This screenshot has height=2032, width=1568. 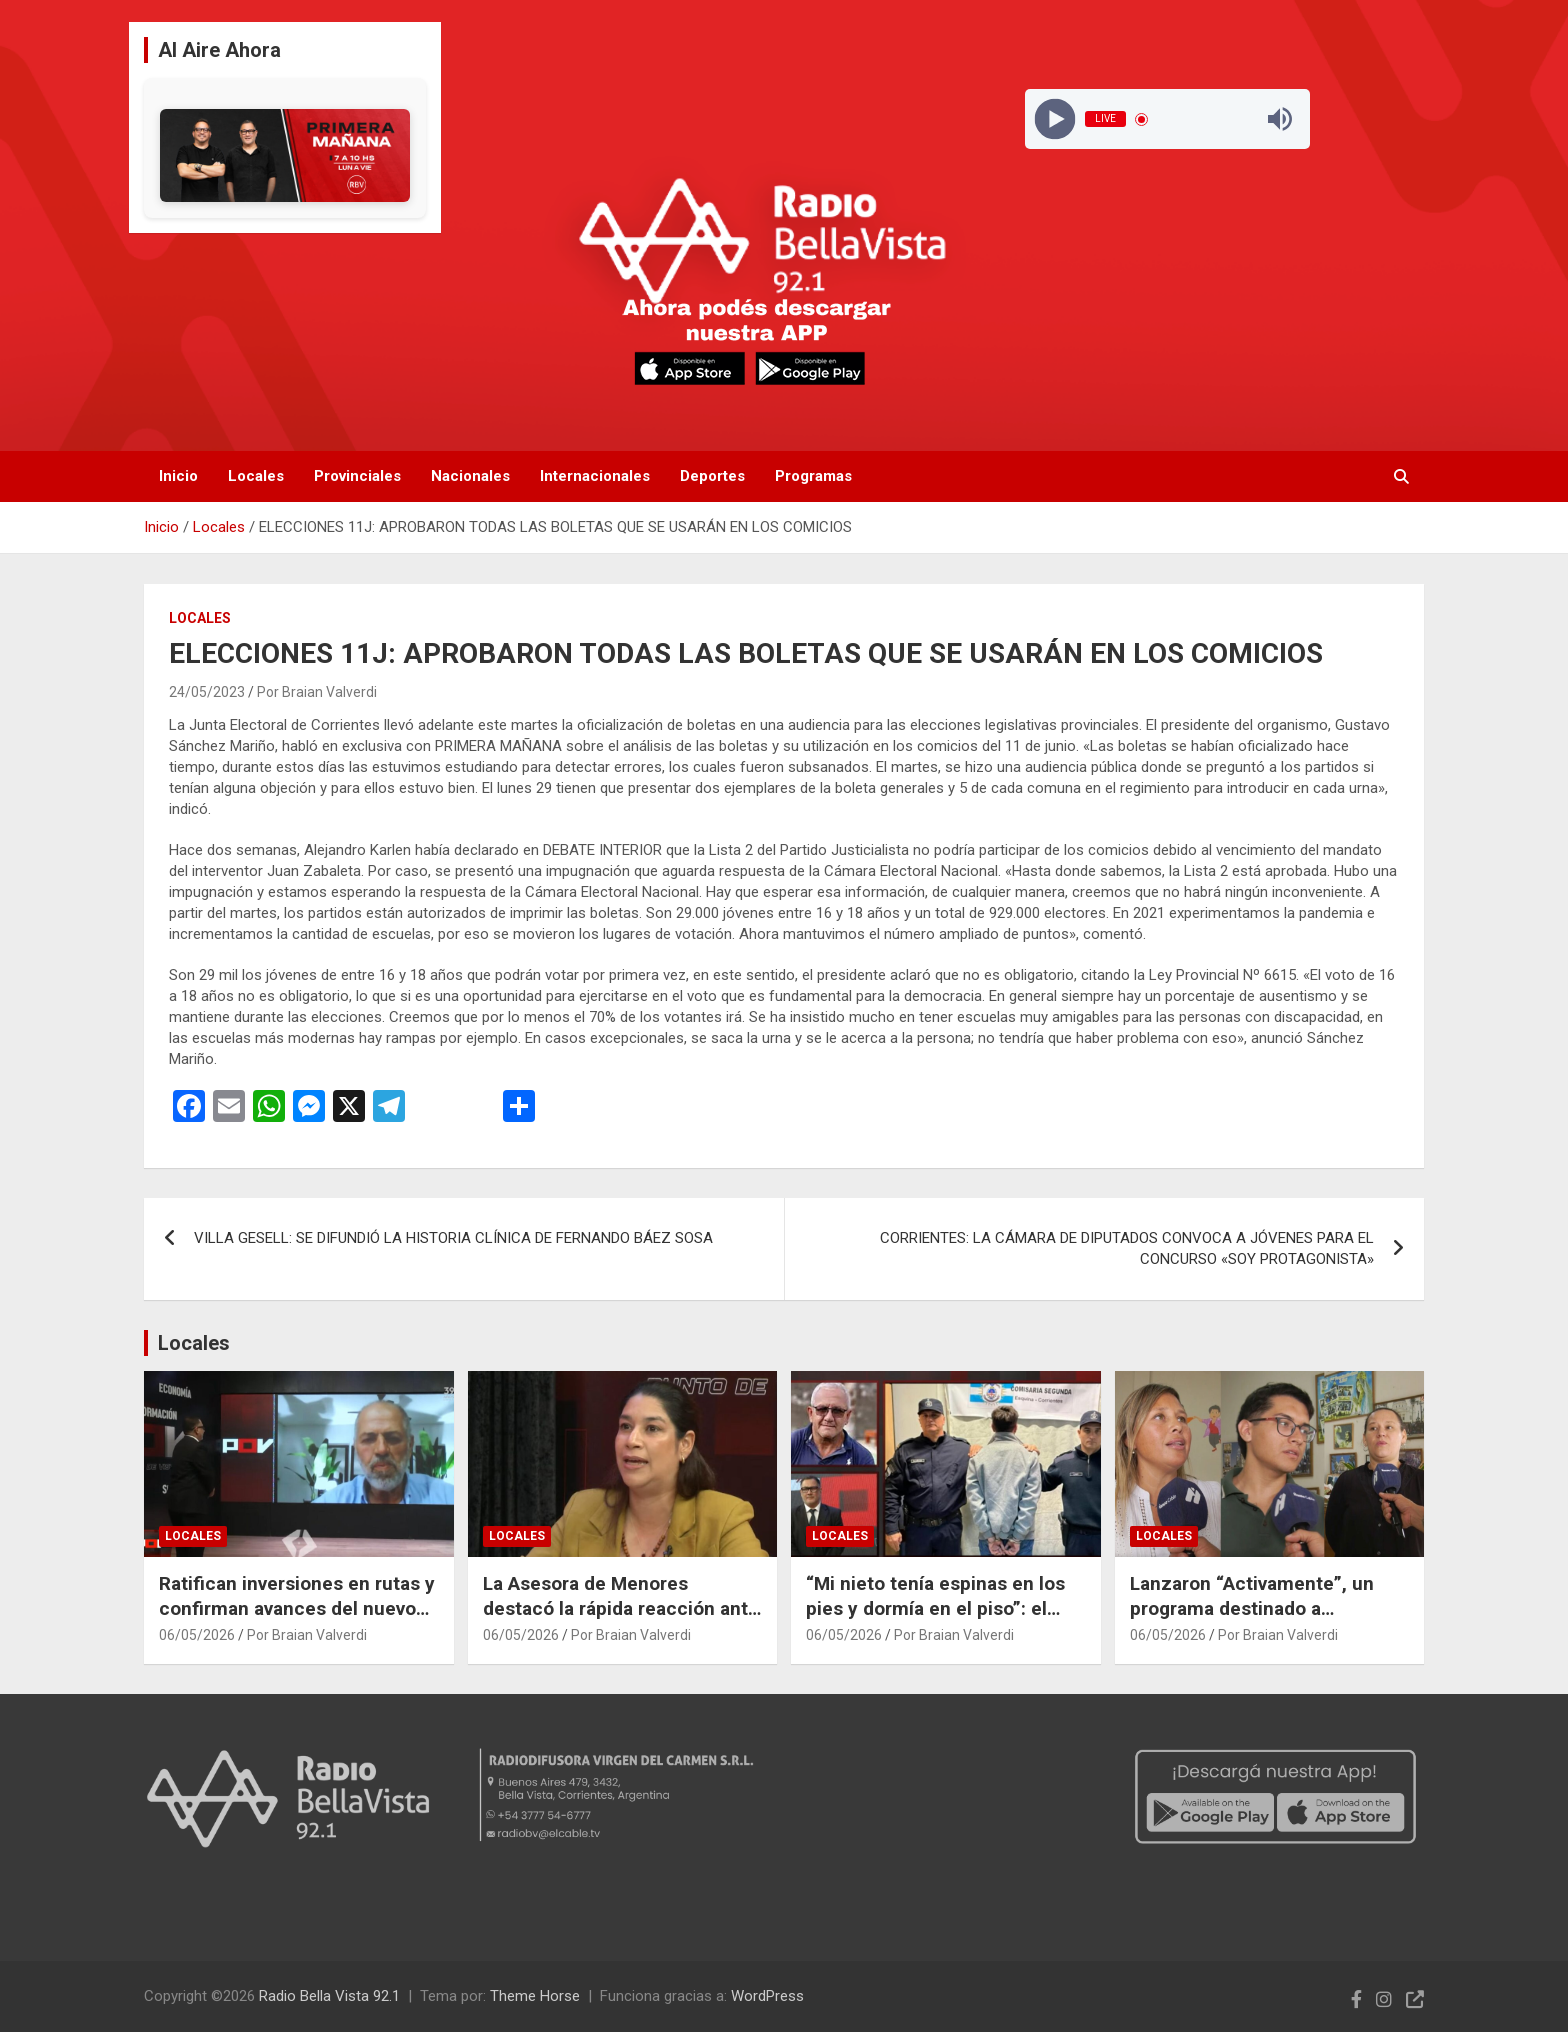 I want to click on [Play], so click(x=1054, y=119).